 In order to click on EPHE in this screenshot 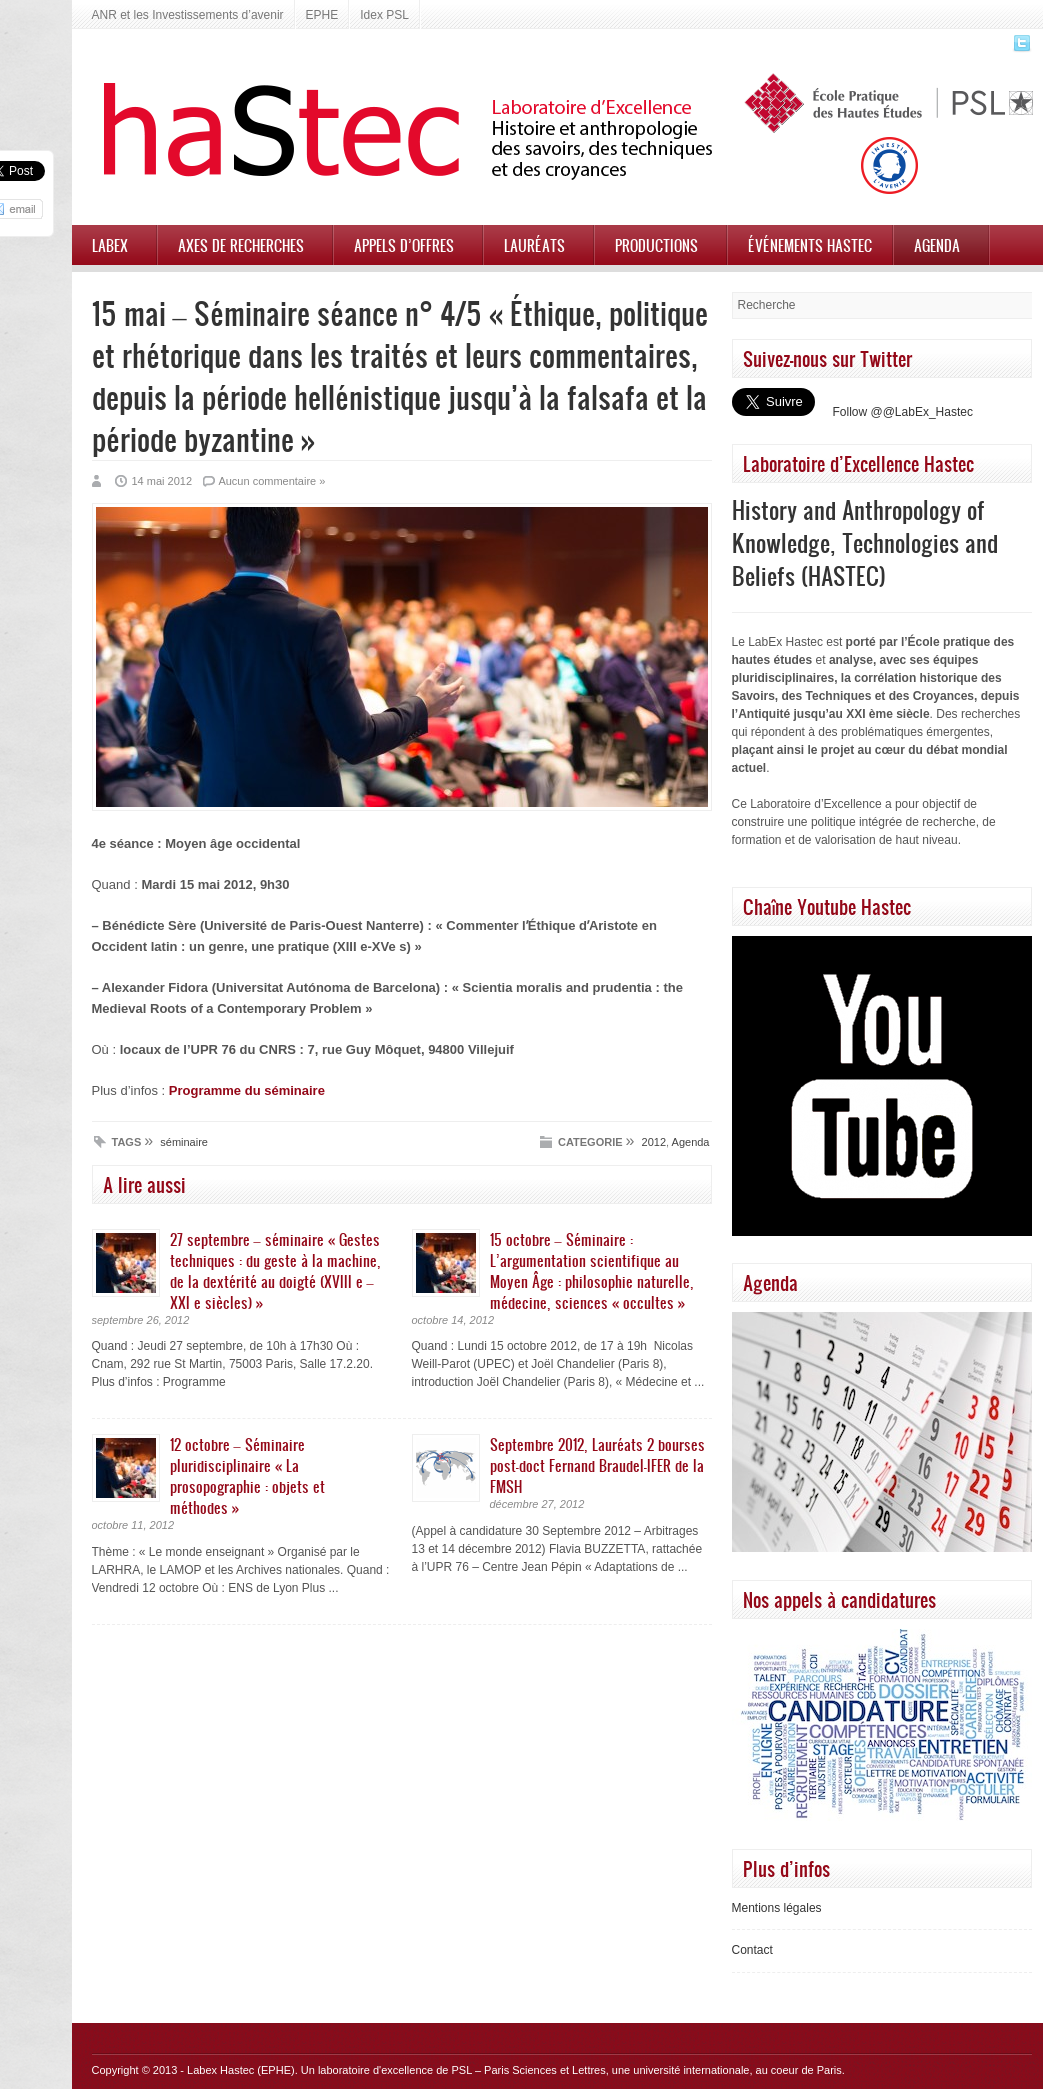, I will do `click(322, 15)`.